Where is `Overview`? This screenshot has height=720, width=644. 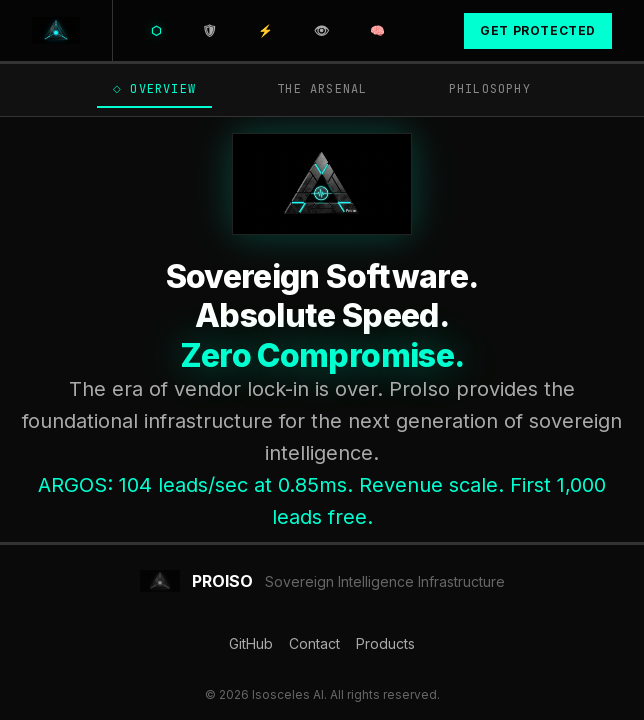 Overview is located at coordinates (151, 89).